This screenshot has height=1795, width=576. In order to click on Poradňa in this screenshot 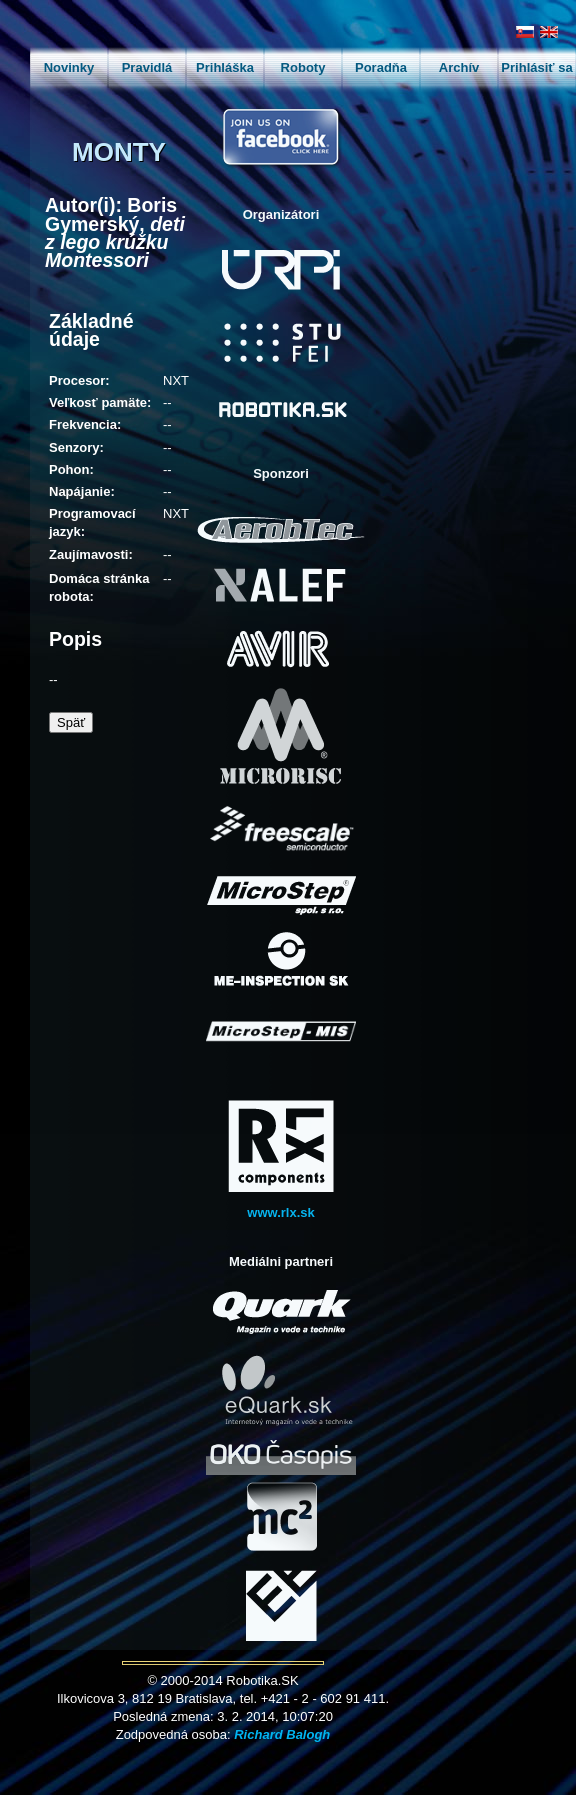, I will do `click(381, 67)`.